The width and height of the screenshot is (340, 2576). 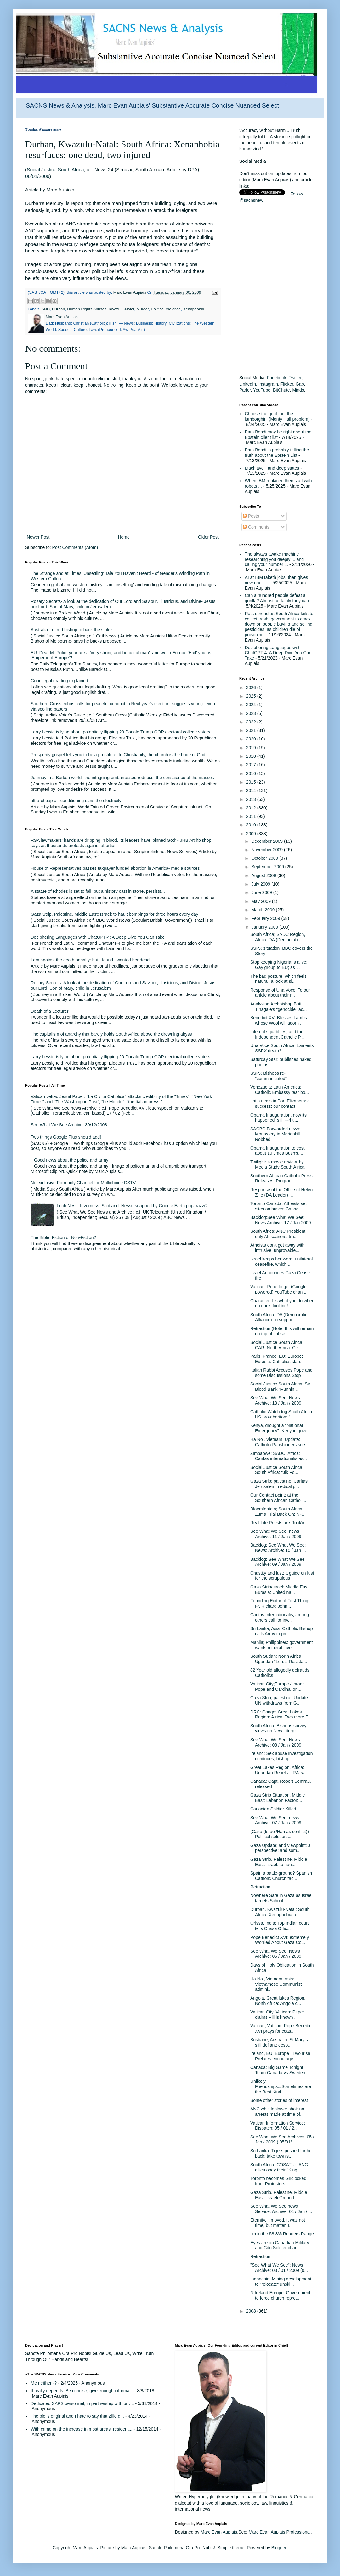 I want to click on Larry Lessig is lying about potentially flipping 20 Donald Trump GOP electoral college voters., so click(x=121, y=731).